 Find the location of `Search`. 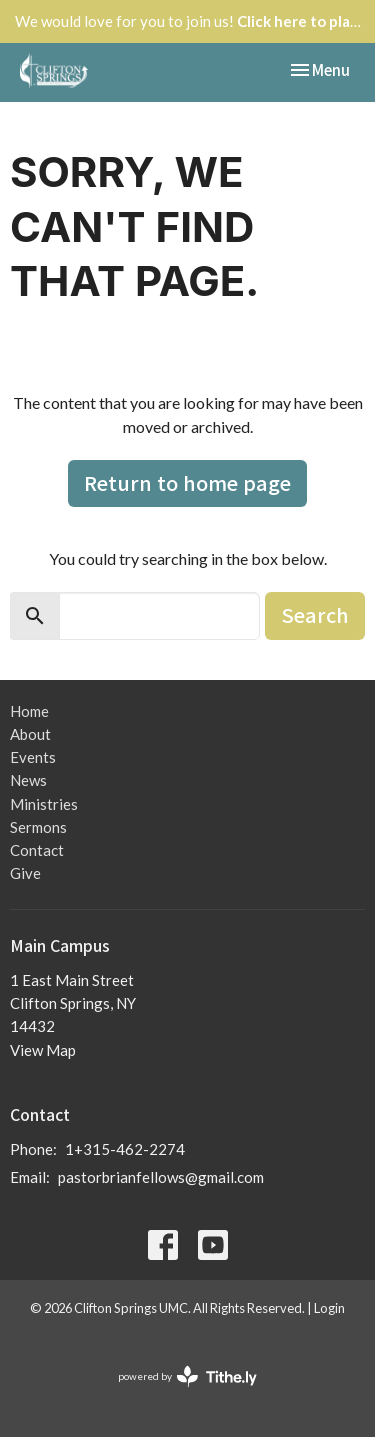

Search is located at coordinates (315, 614).